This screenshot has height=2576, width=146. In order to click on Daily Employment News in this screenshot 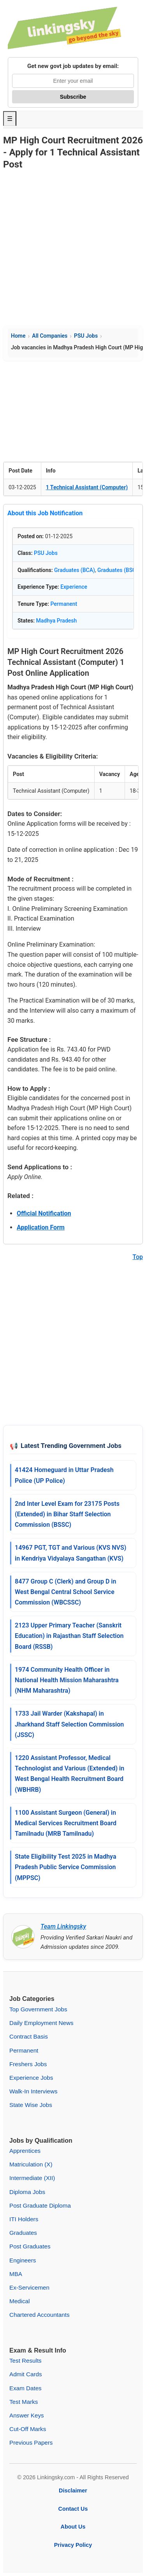, I will do `click(41, 2023)`.